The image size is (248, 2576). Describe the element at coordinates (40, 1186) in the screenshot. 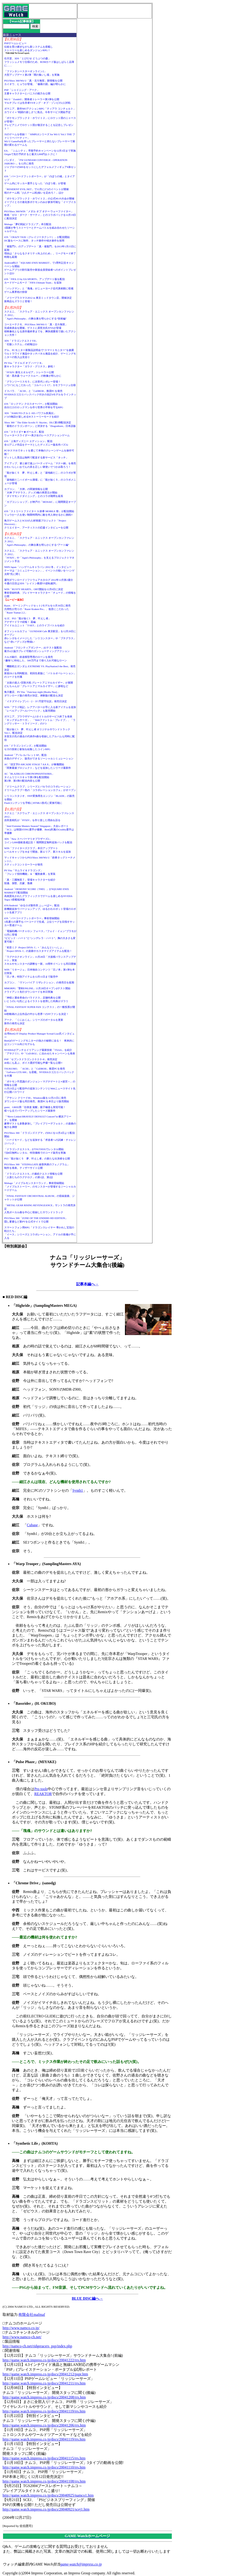

I see `Mobage「メイプルモンスターランド」事前登録開始「メイプルストーリー」のモンスターが登場するソーシャルカードゲーム` at that location.